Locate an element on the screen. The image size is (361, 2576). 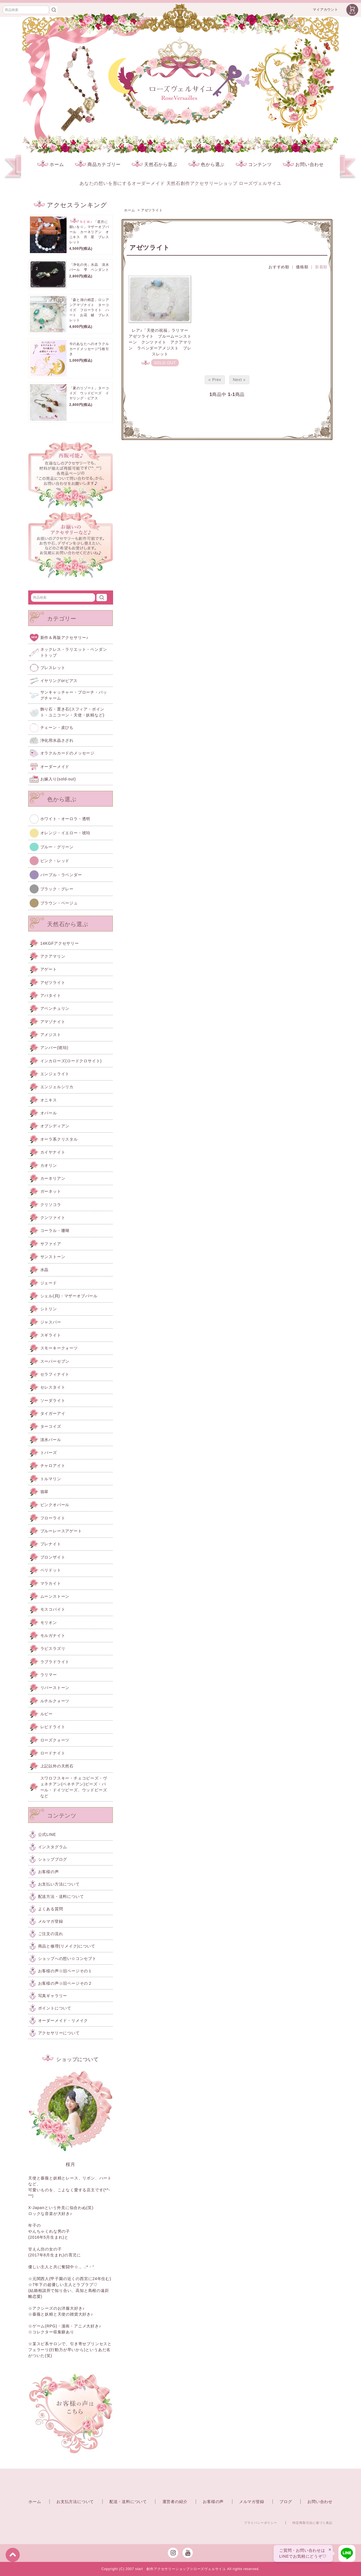
特定商取引法に基づく表記 is located at coordinates (312, 2522).